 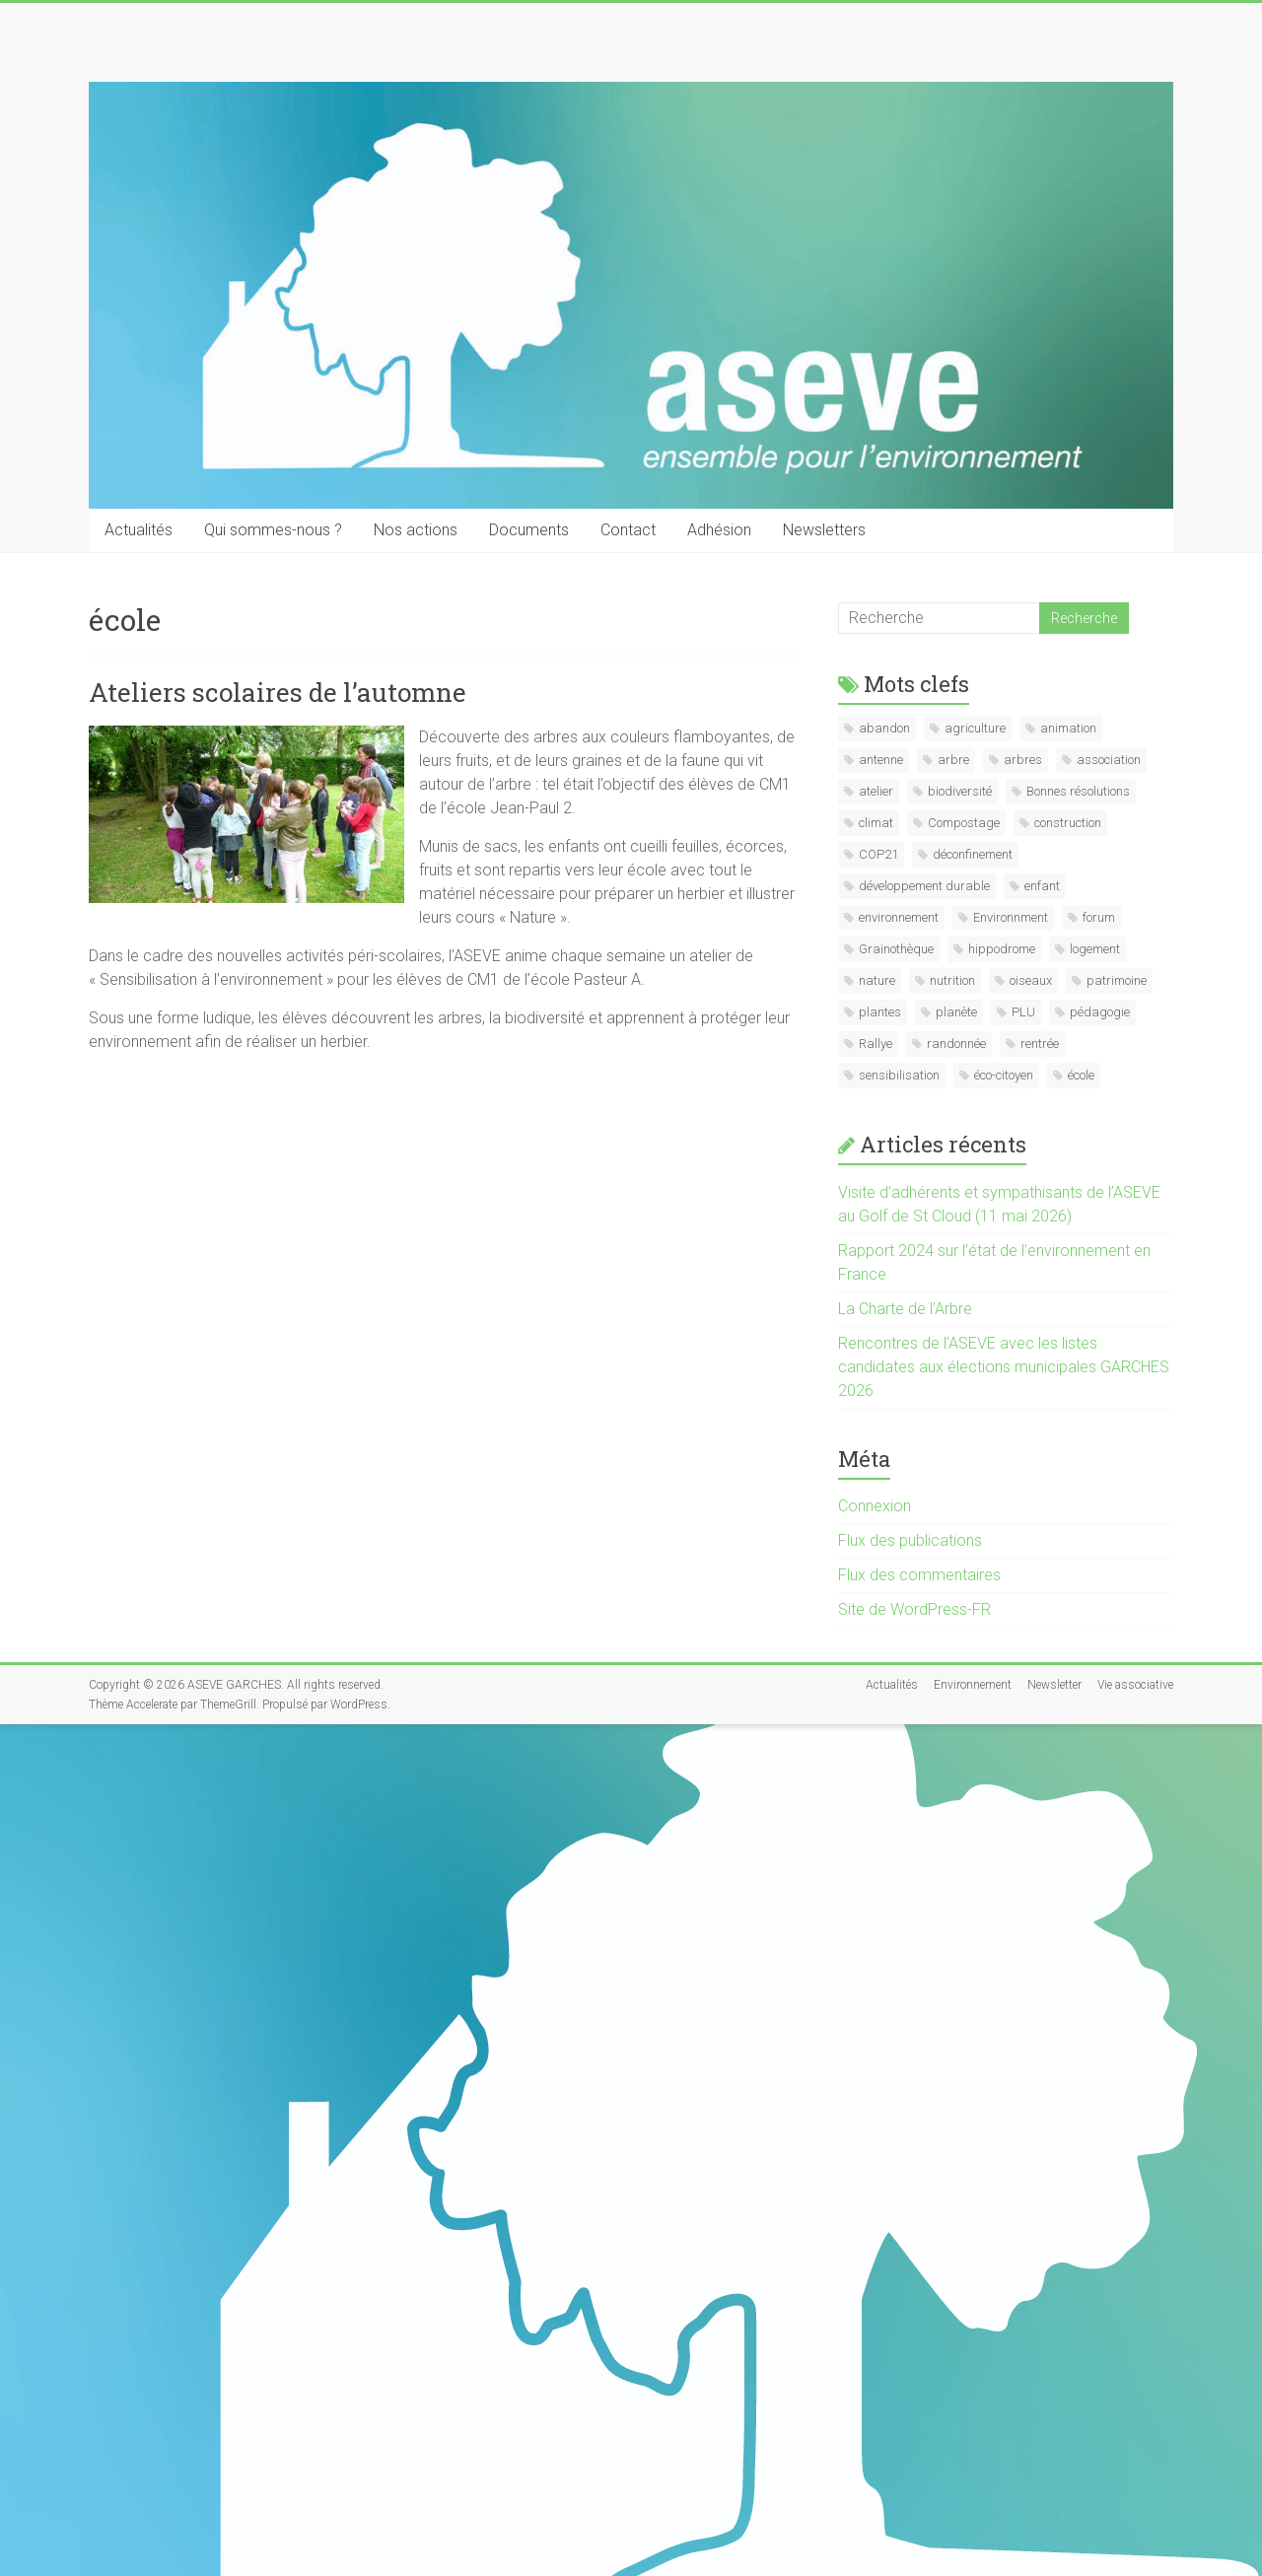 What do you see at coordinates (875, 1043) in the screenshot?
I see `Rallye` at bounding box center [875, 1043].